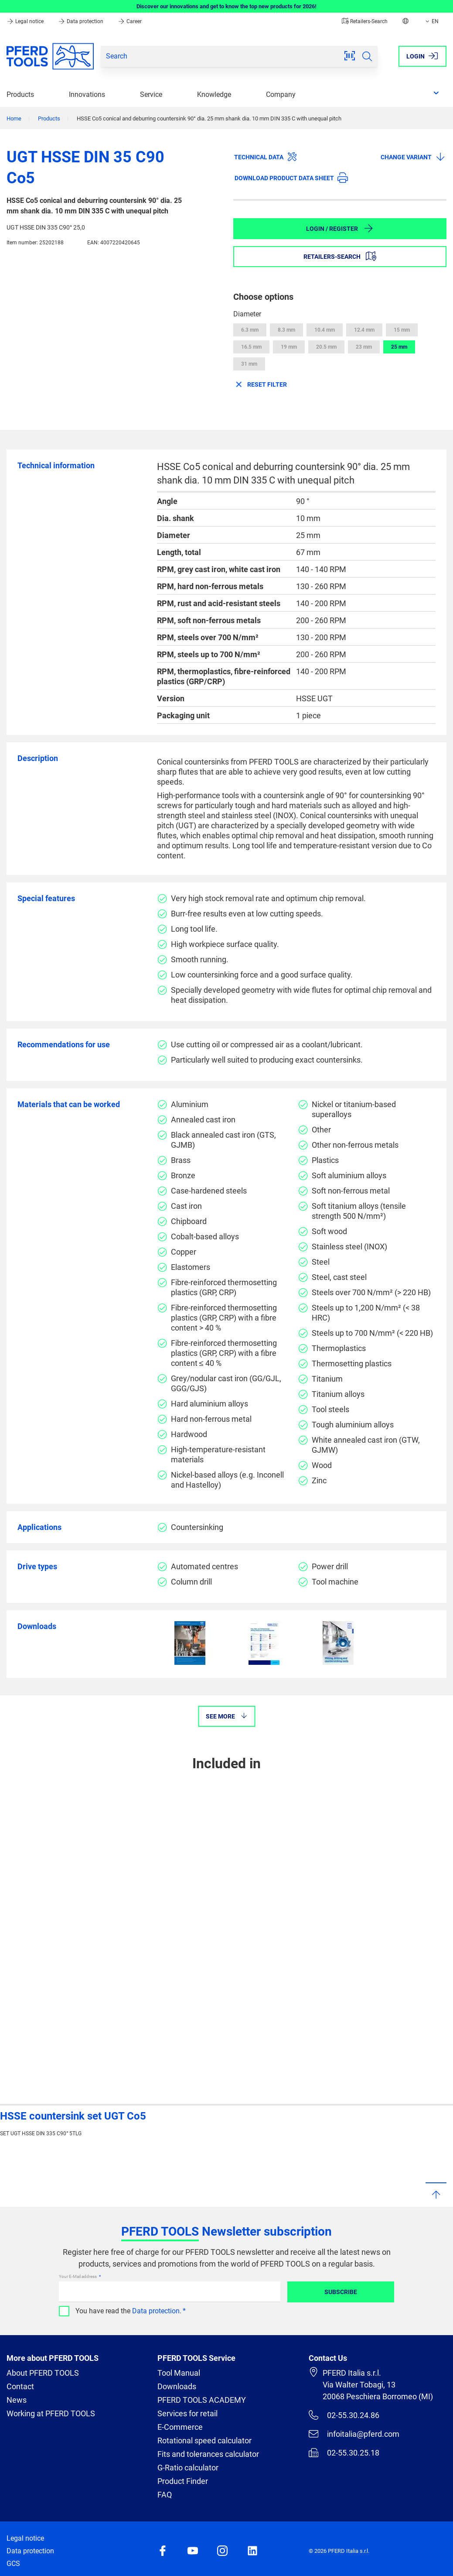 Image resolution: width=453 pixels, height=2576 pixels. What do you see at coordinates (187, 2467) in the screenshot?
I see `G-Ratio calculator` at bounding box center [187, 2467].